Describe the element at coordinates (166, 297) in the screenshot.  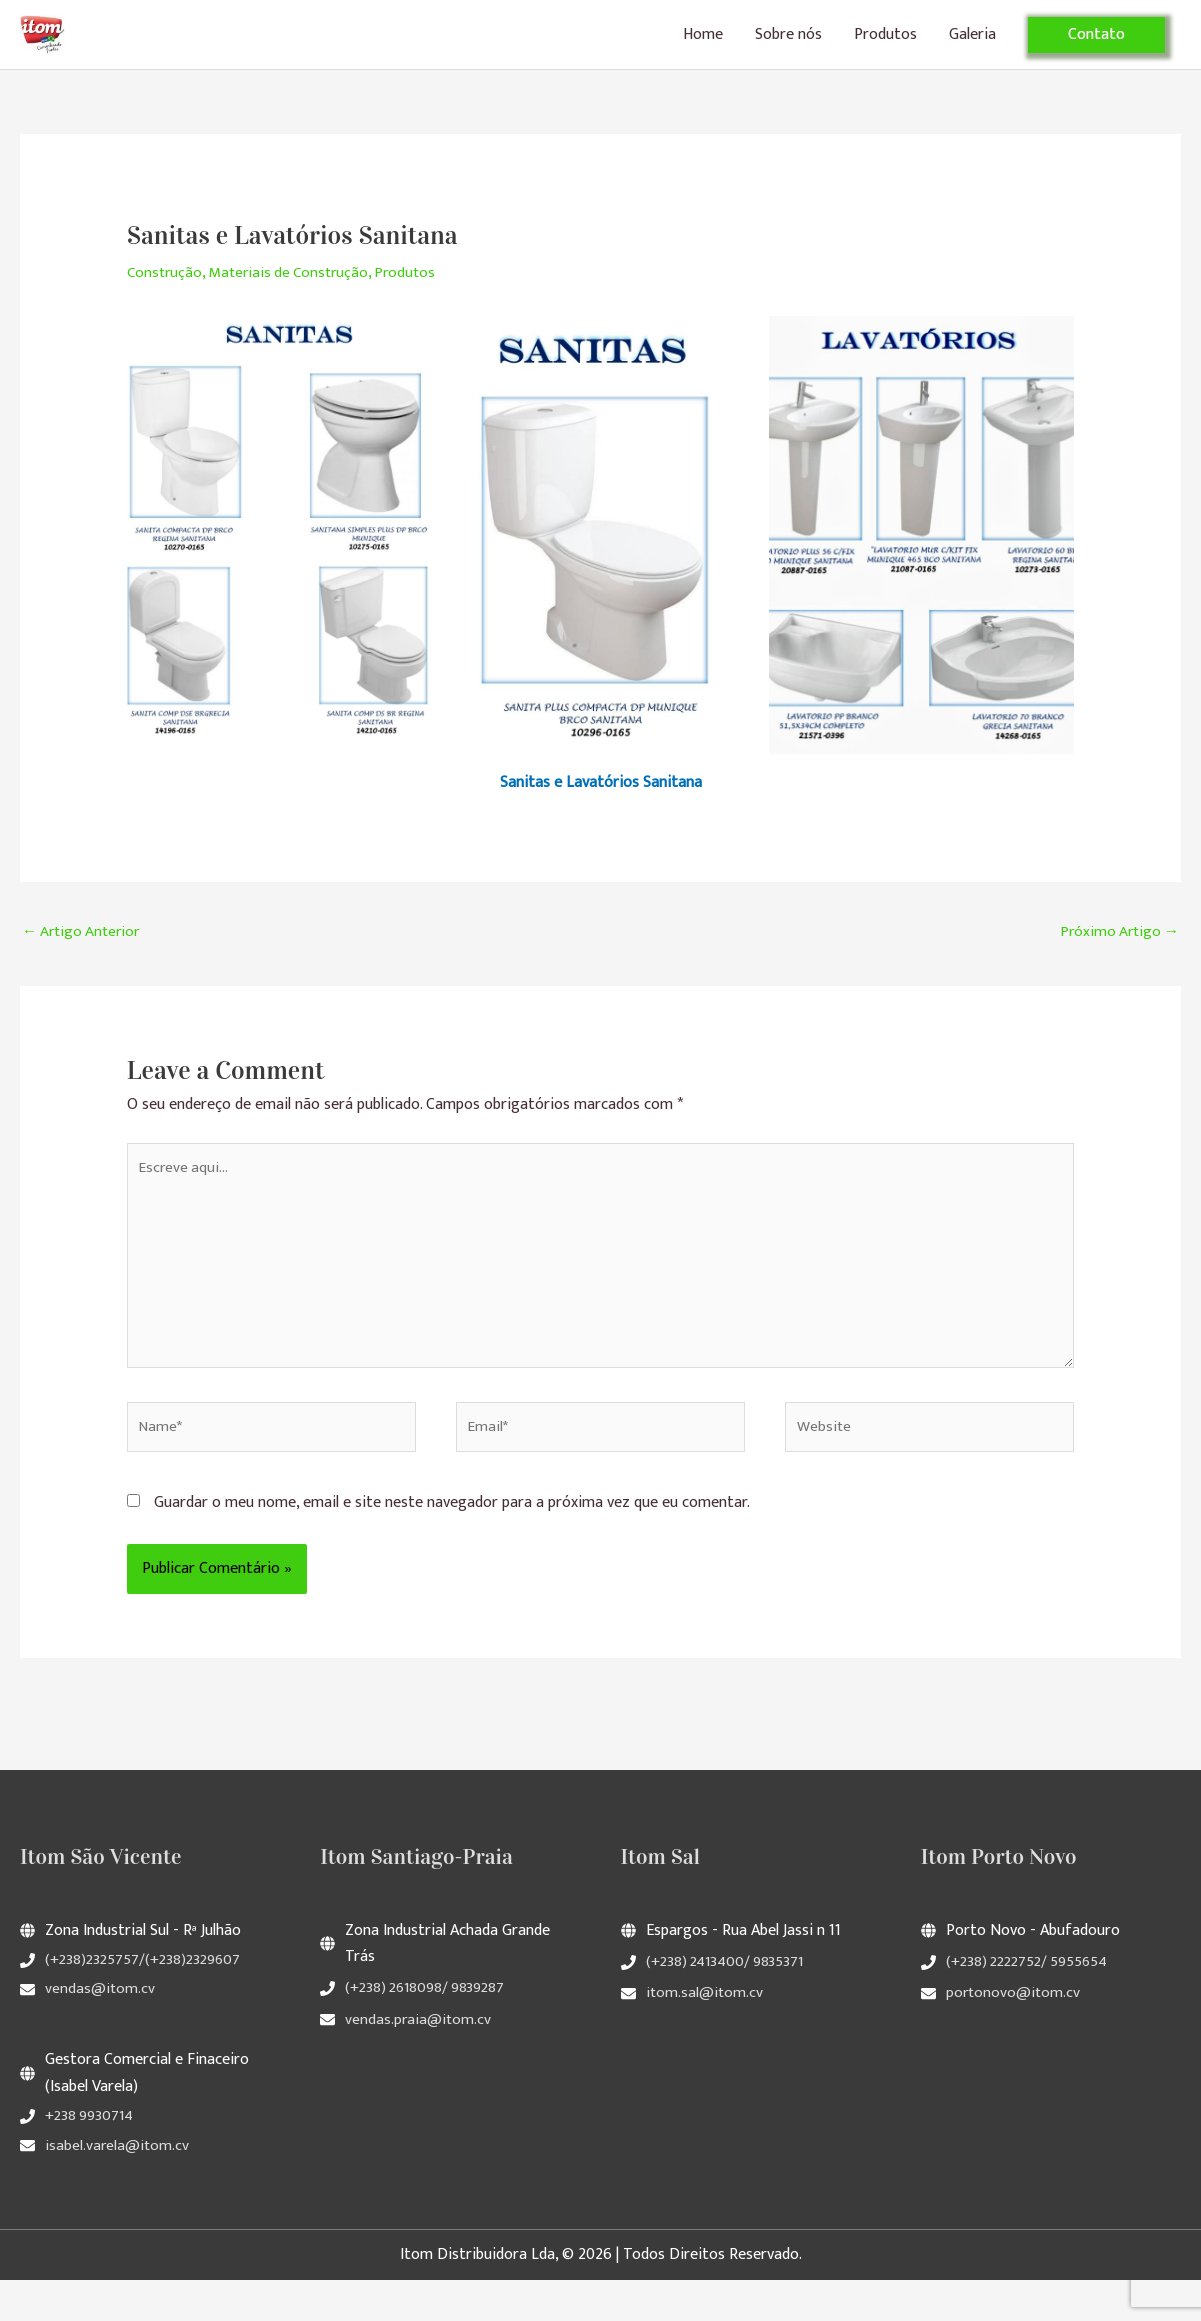
I see `Construção` at that location.